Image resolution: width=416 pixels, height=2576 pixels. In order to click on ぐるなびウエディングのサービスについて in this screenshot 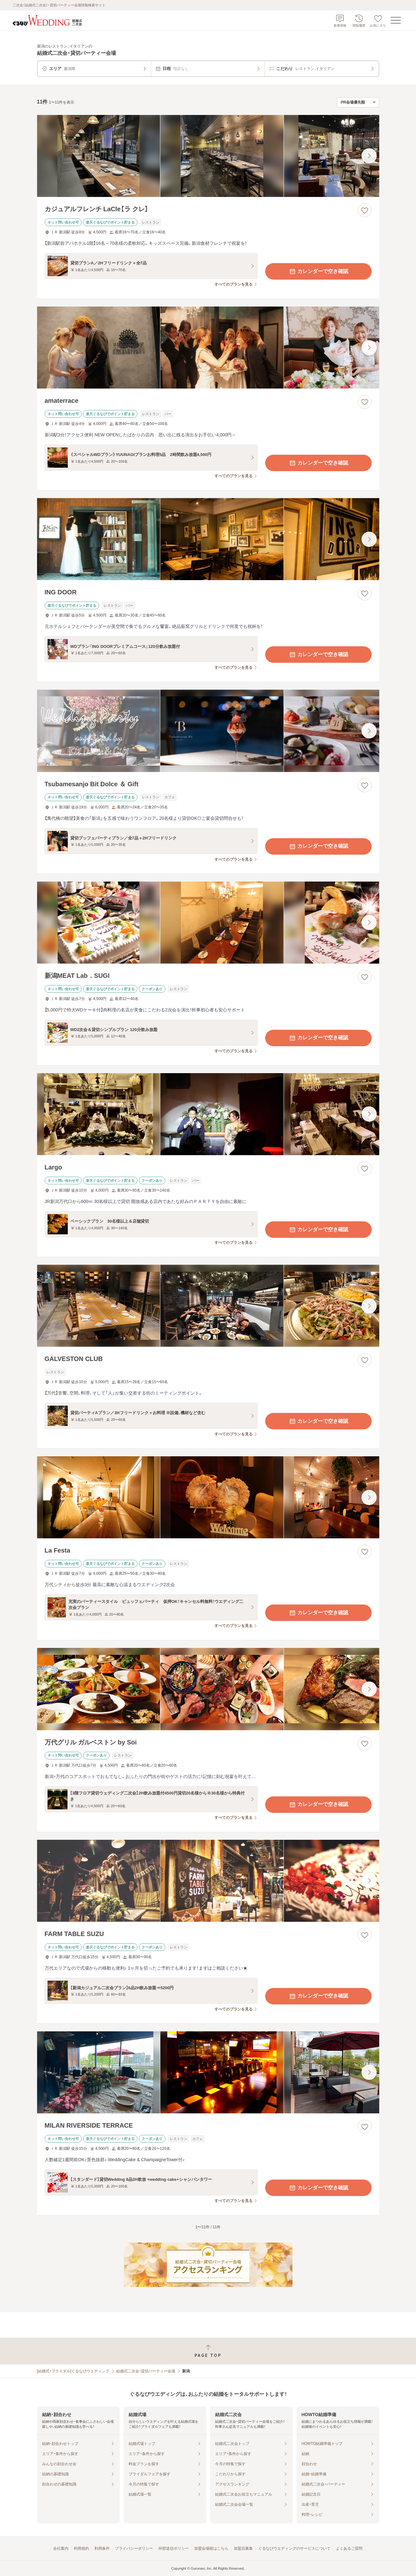, I will do `click(294, 2548)`.